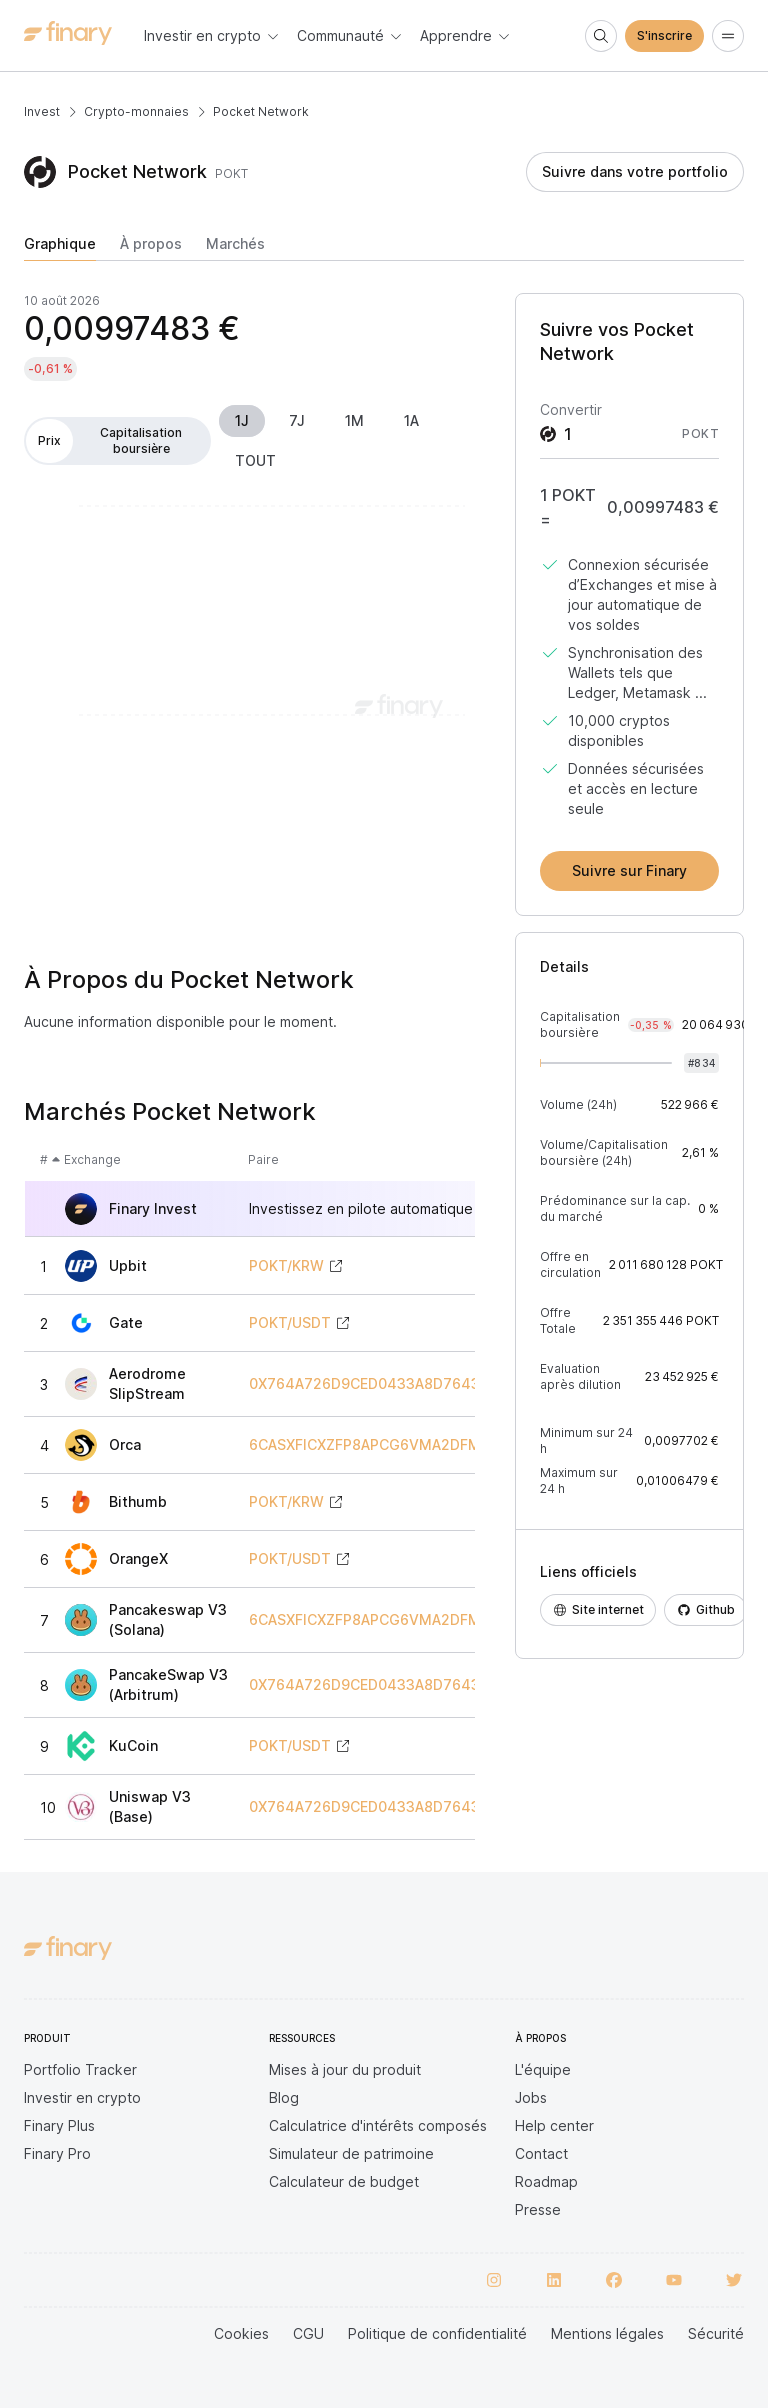 The width and height of the screenshot is (768, 2408). What do you see at coordinates (541, 2153) in the screenshot?
I see `Contact` at bounding box center [541, 2153].